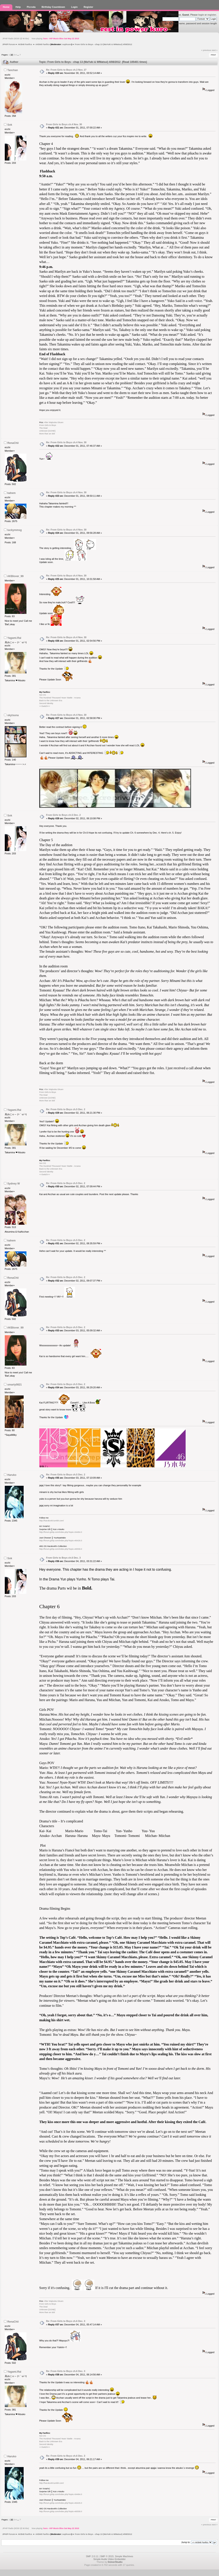 Image resolution: width=219 pixels, height=2576 pixels. I want to click on http://forum.jphip.com/index.php?topic=46426.0, so click(60, 1540).